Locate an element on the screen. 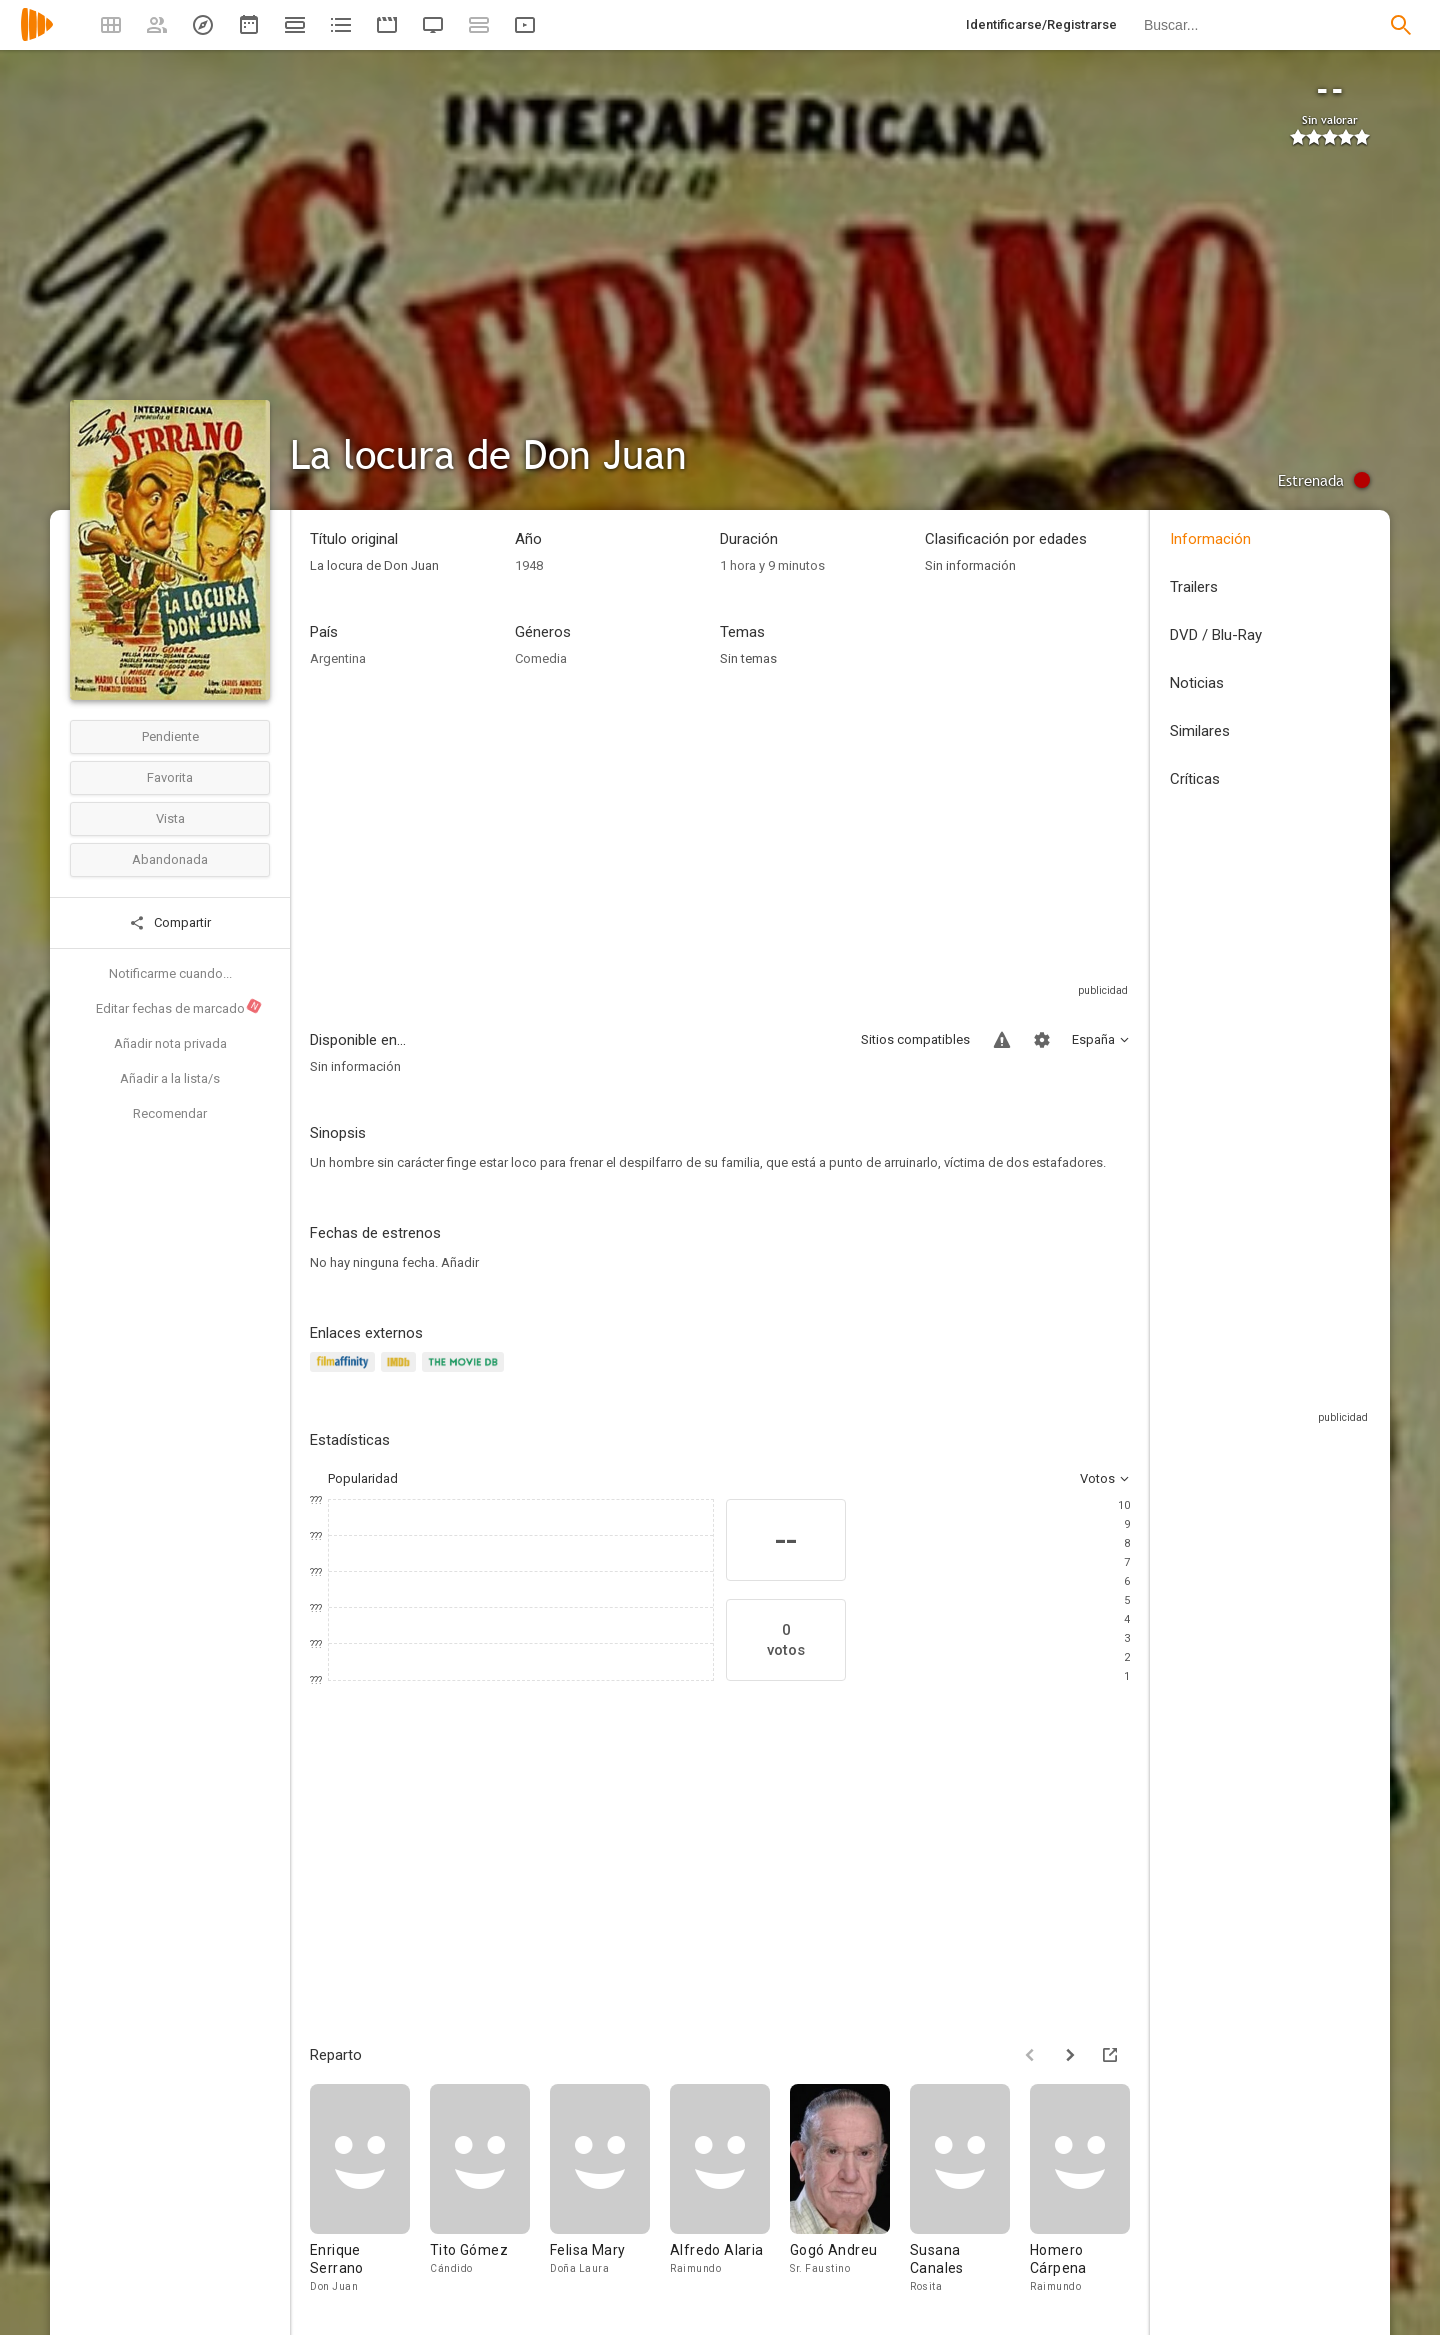 Image resolution: width=1440 pixels, height=2335 pixels. [Homero Cárpena] is located at coordinates (1090, 2189).